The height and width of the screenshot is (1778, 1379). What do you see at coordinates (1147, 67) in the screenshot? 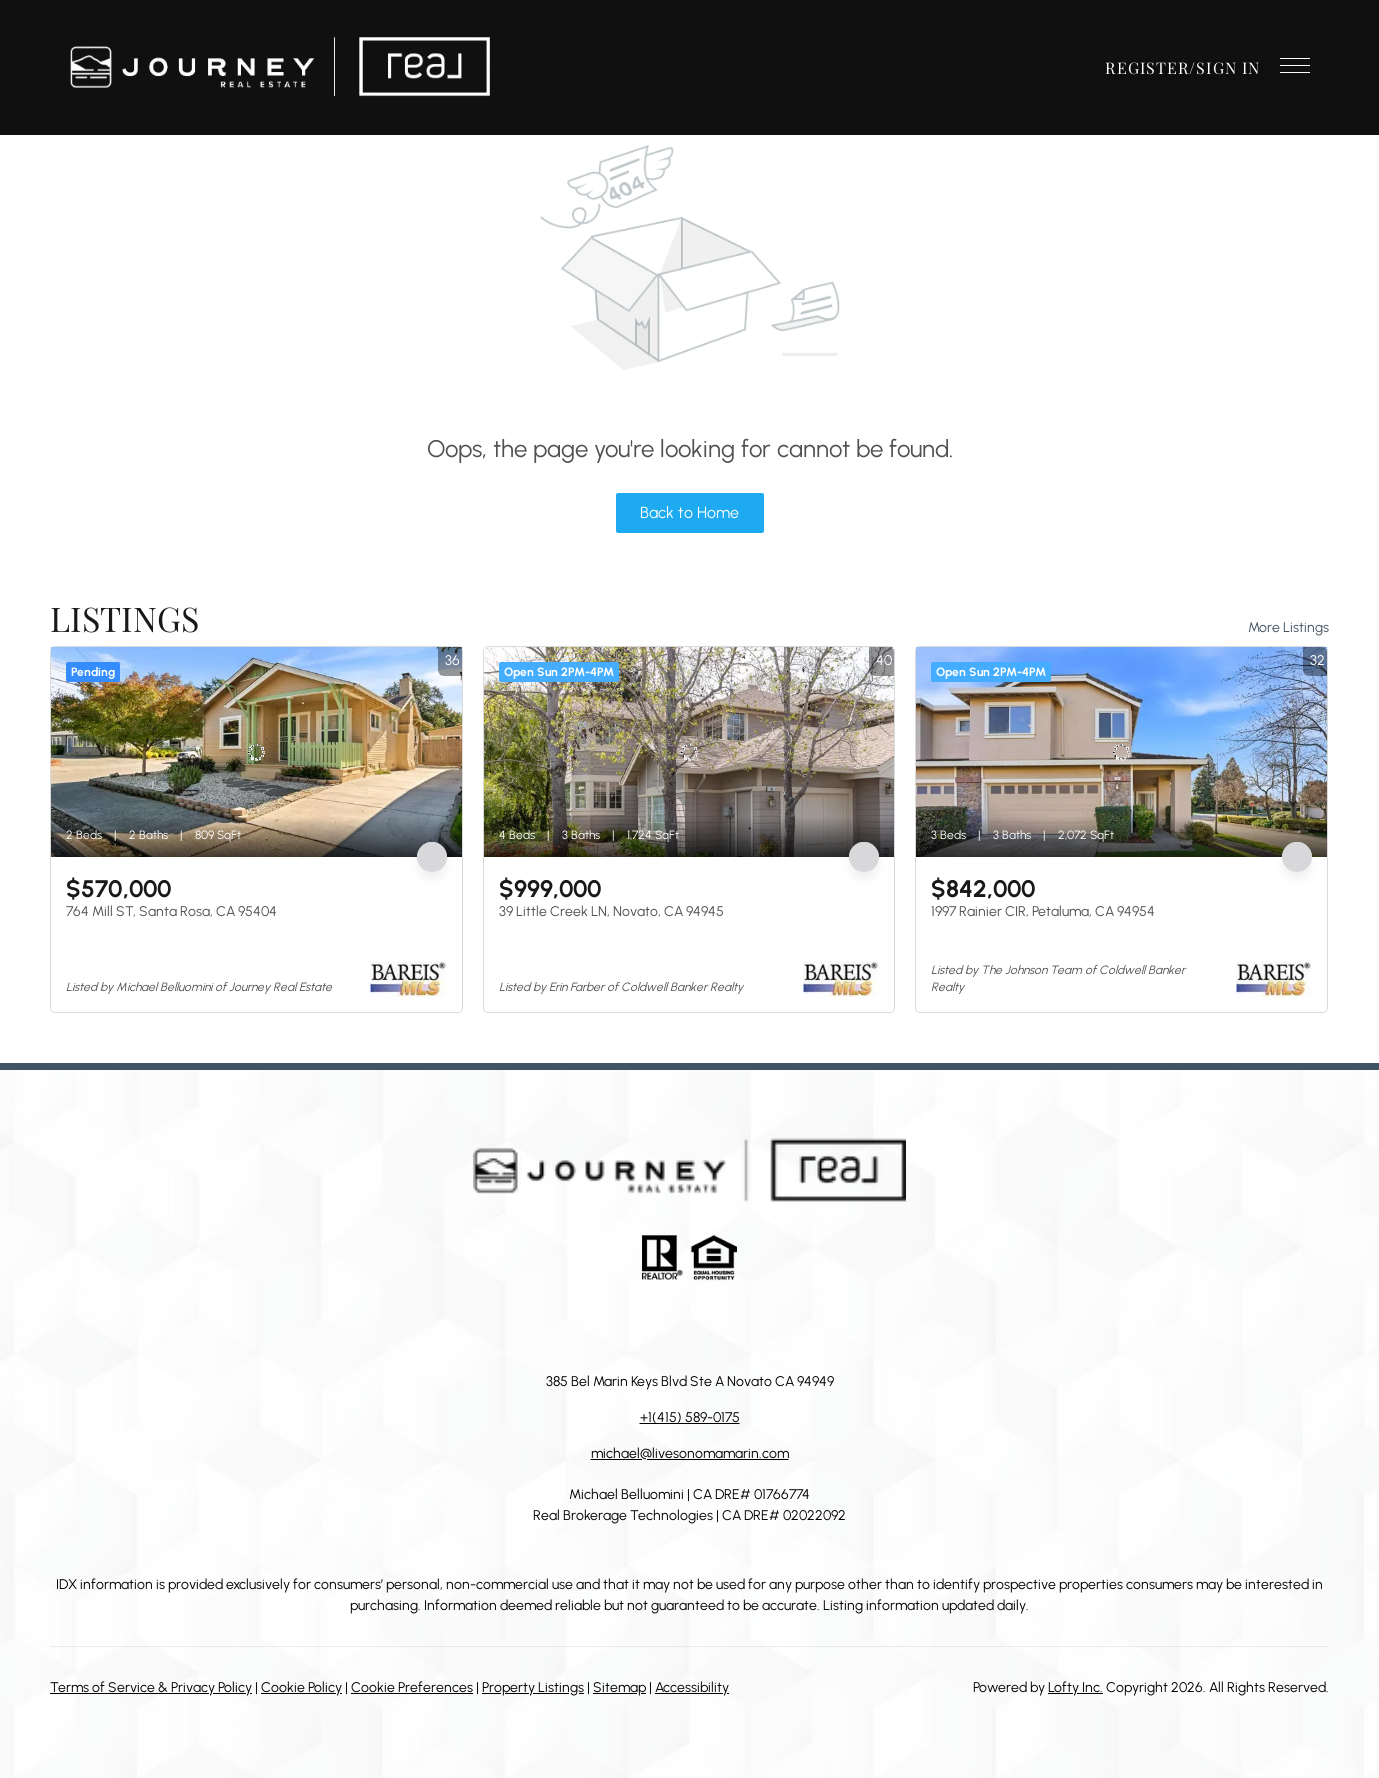
I see `Register [button]` at bounding box center [1147, 67].